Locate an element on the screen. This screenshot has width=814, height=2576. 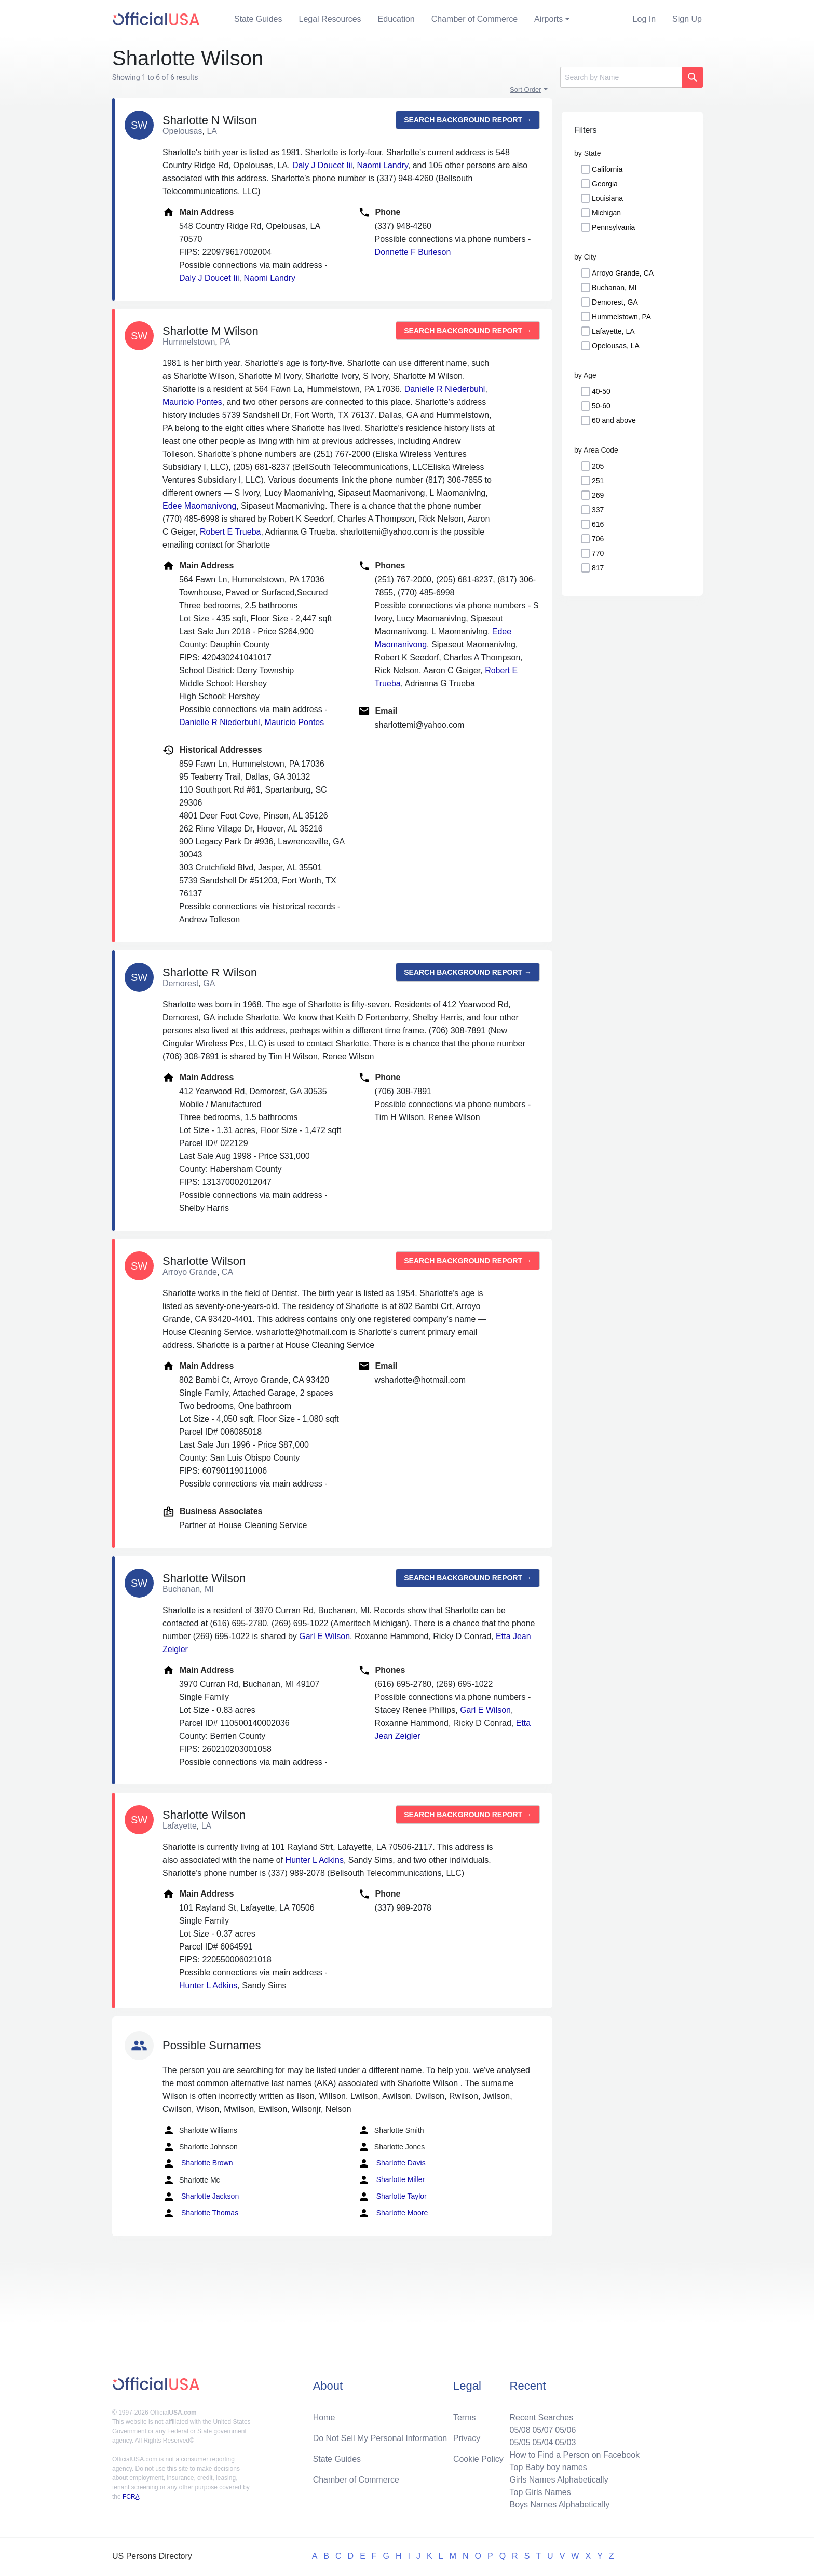
Log In is located at coordinates (644, 19).